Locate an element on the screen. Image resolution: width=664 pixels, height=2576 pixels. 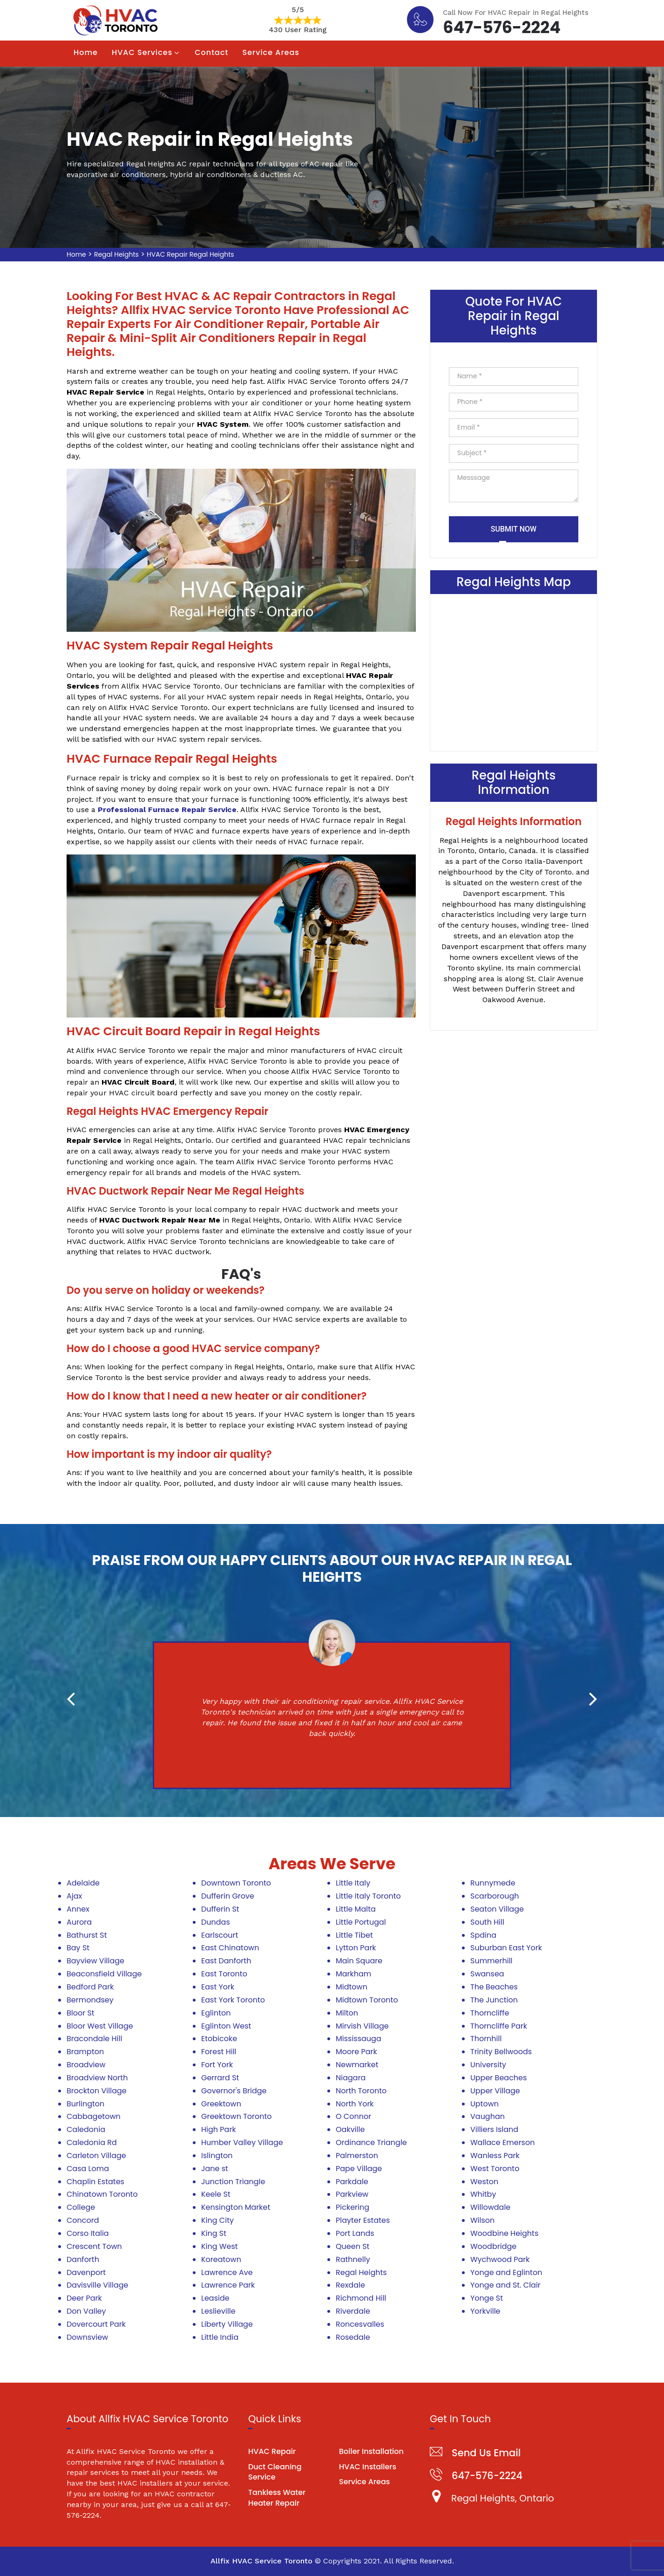
Little India is located at coordinates (219, 2337).